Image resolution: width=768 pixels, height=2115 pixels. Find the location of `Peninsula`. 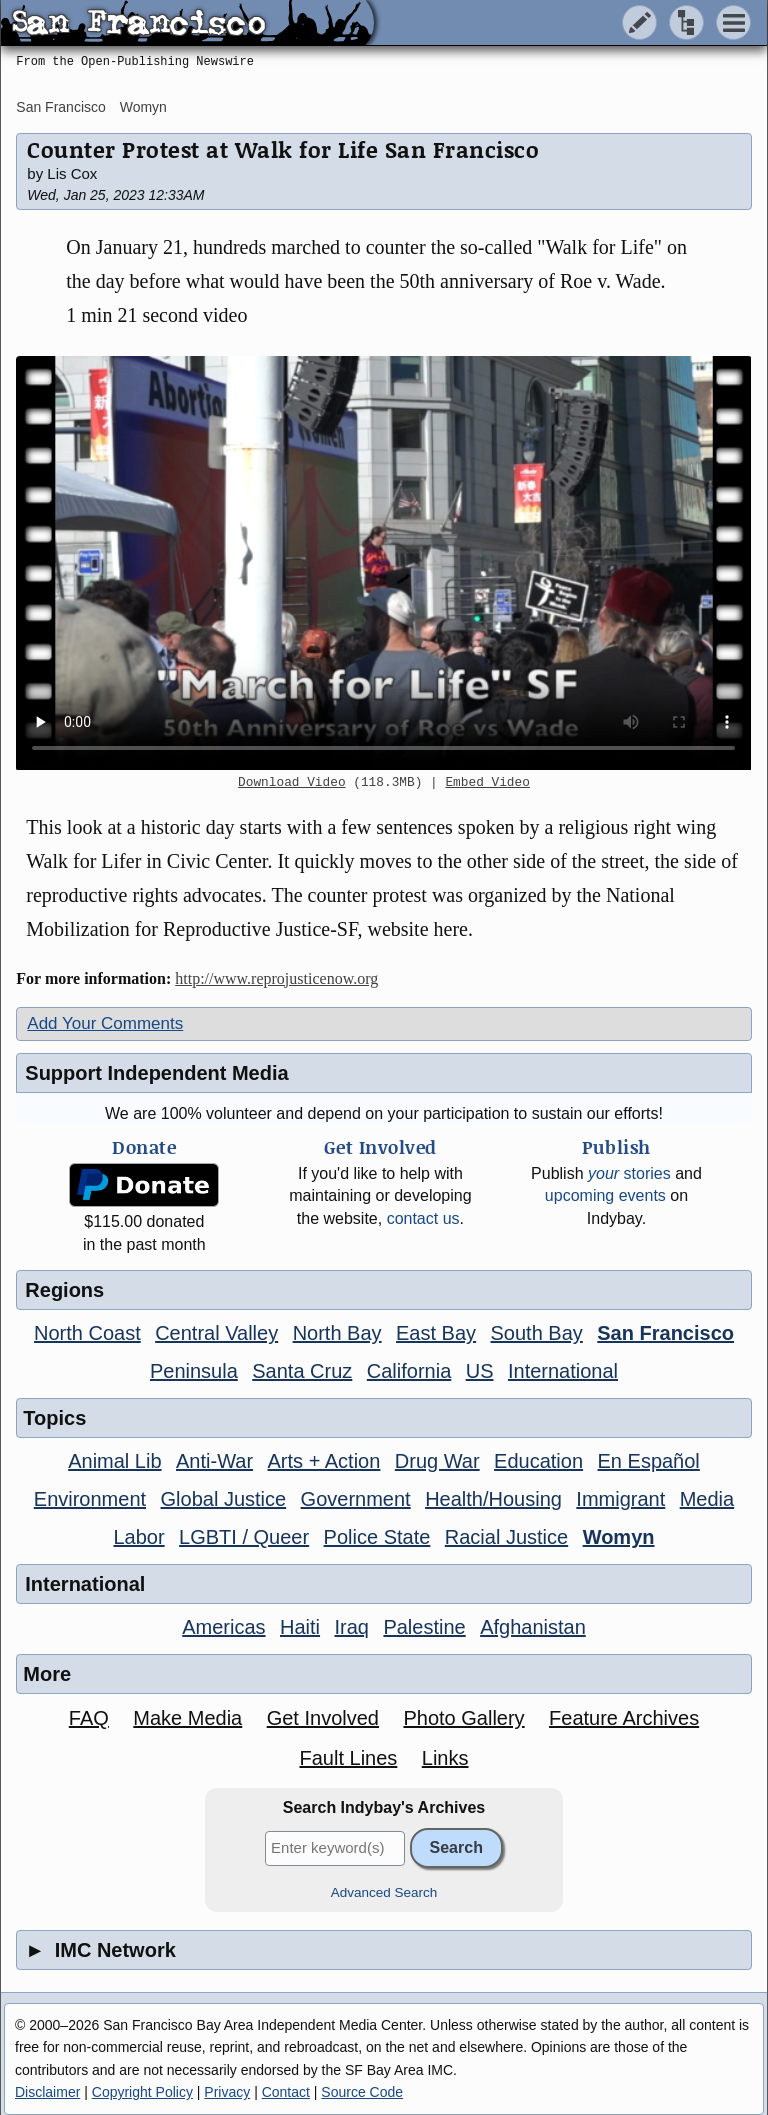

Peninsula is located at coordinates (194, 1371).